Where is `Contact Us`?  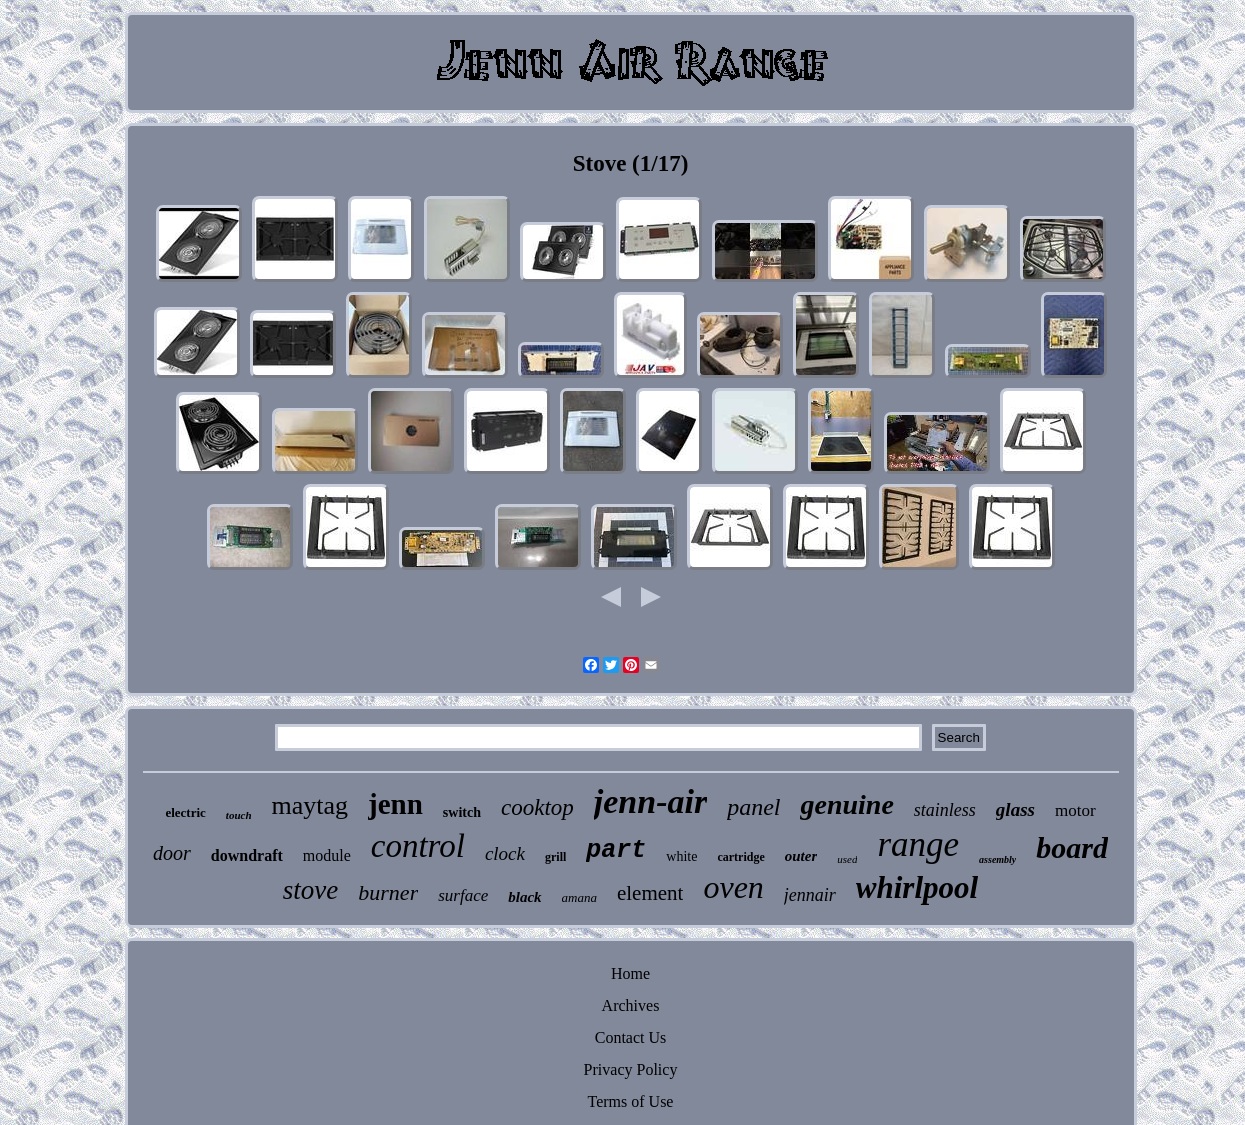 Contact Us is located at coordinates (631, 1037).